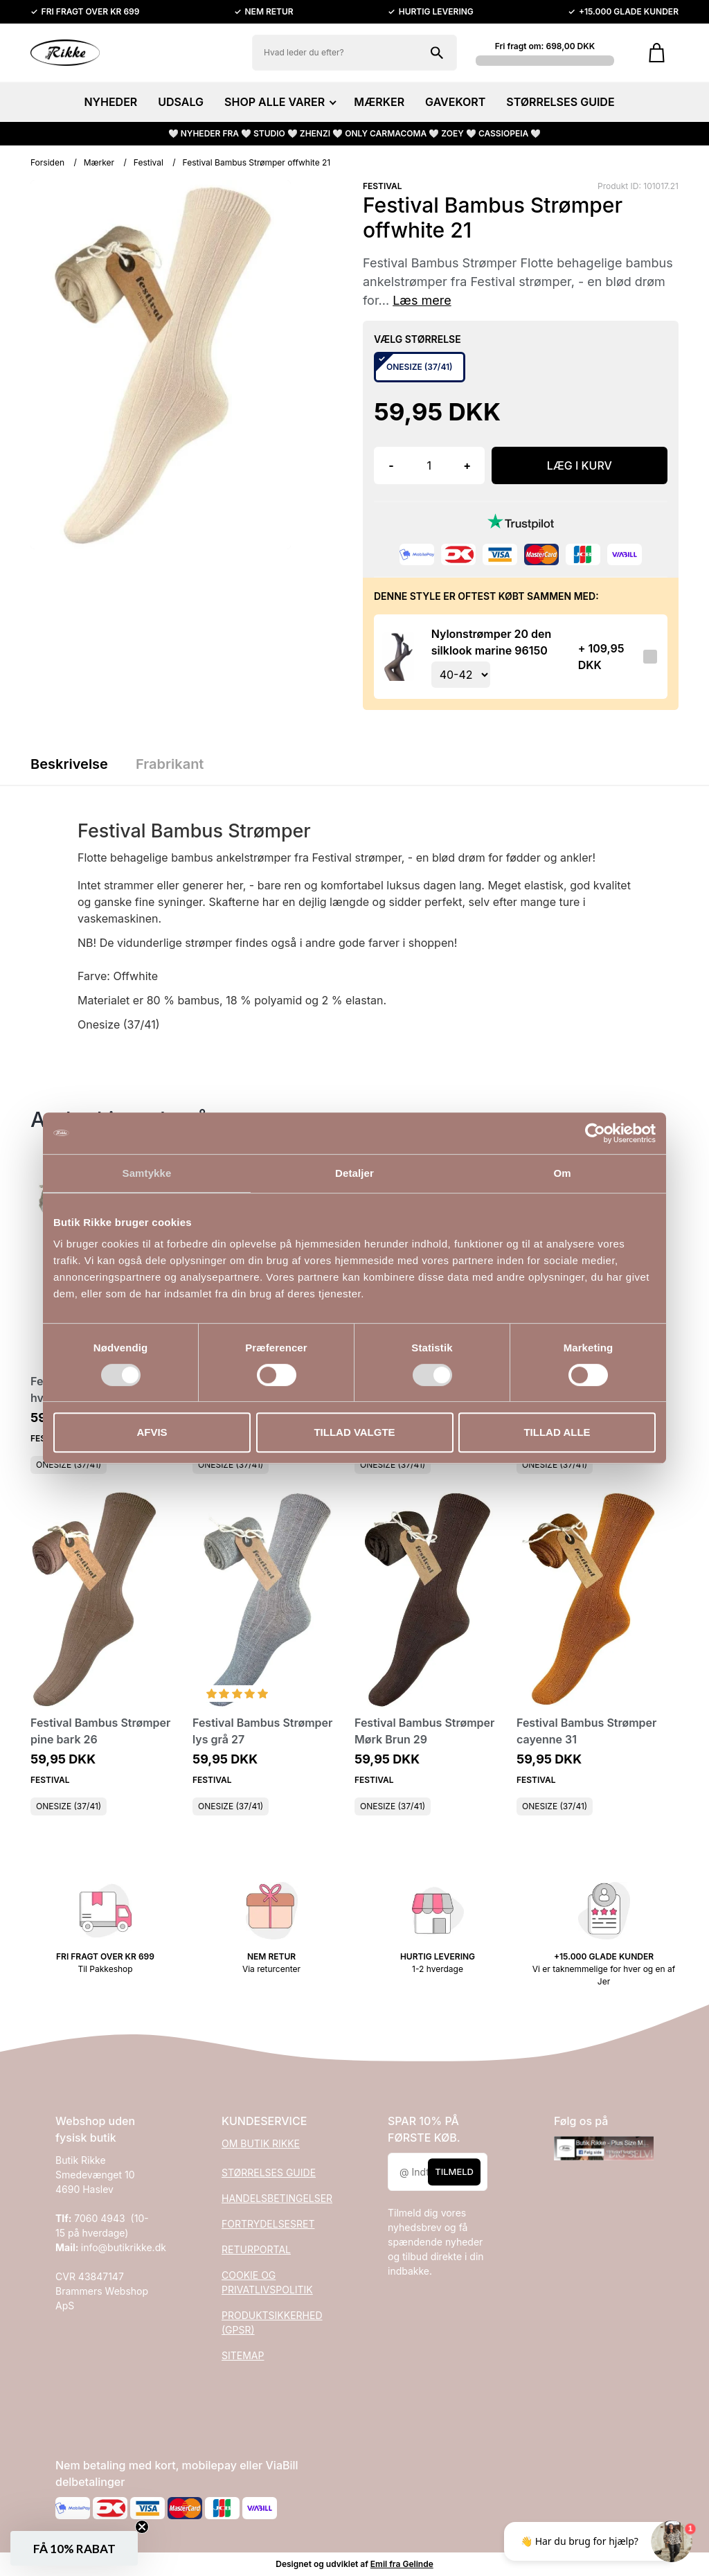  What do you see at coordinates (390, 465) in the screenshot?
I see `- [button]` at bounding box center [390, 465].